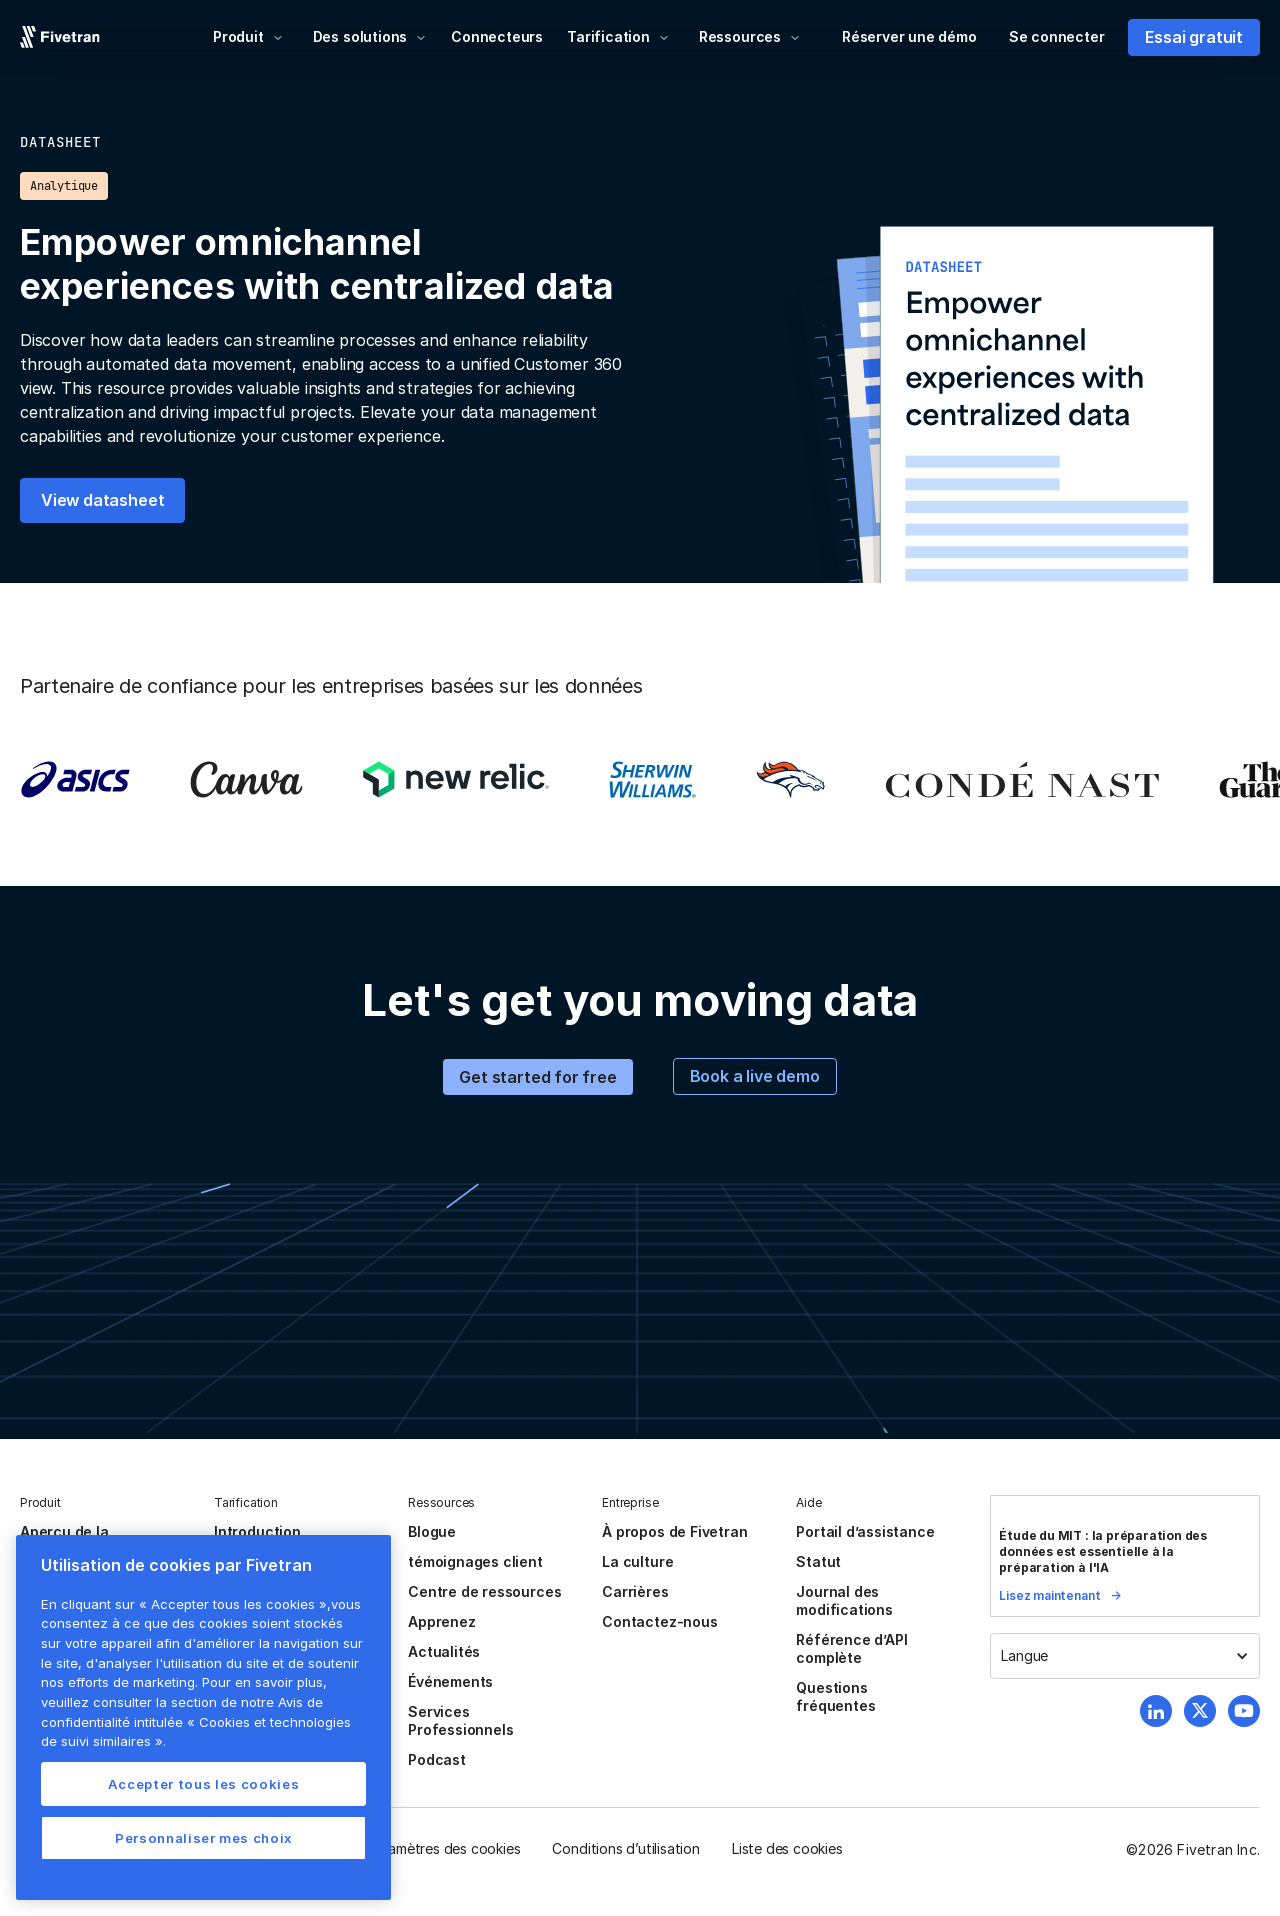  I want to click on [button], so click(248, 37).